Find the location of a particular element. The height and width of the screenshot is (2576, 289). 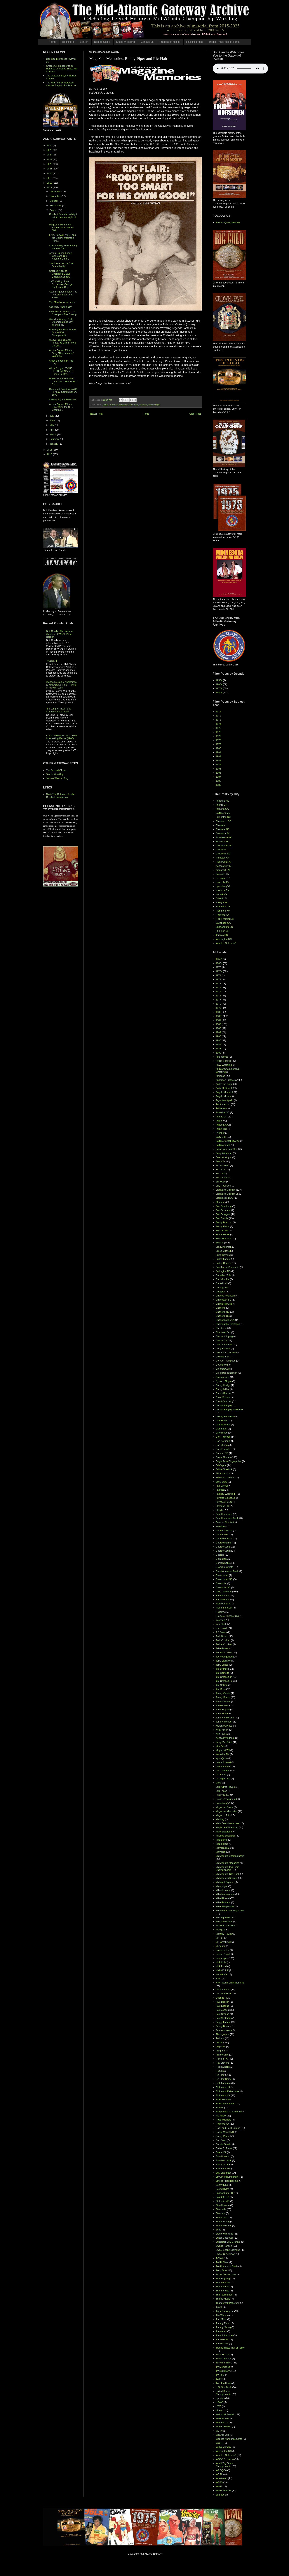

Blackjack Mulligan Jr. is located at coordinates (227, 1193).